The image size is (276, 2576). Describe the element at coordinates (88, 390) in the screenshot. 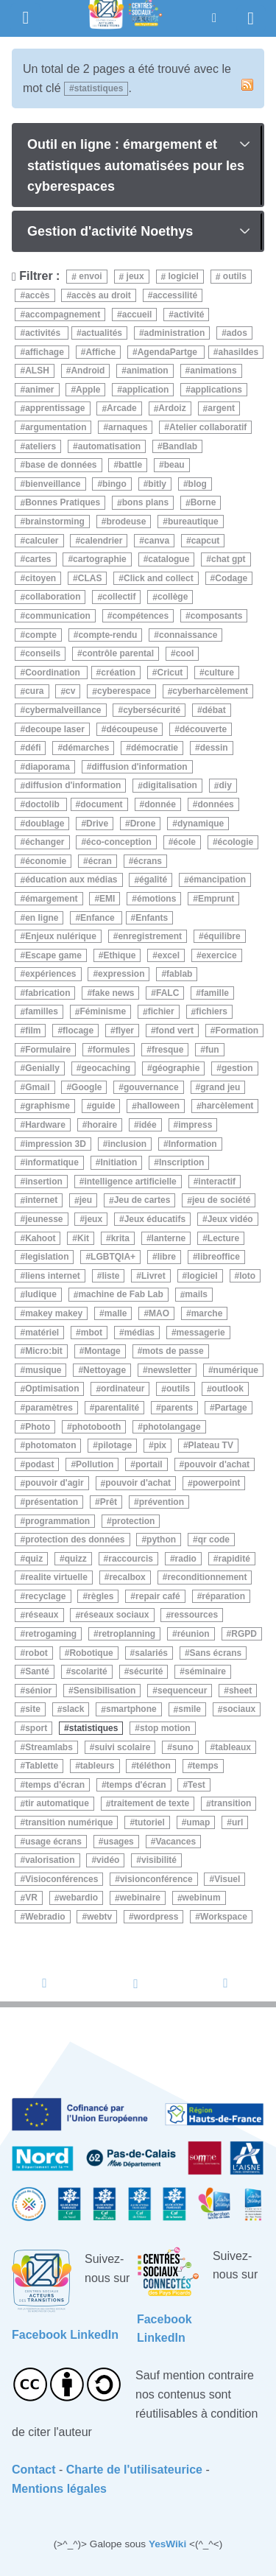

I see `Apple` at that location.